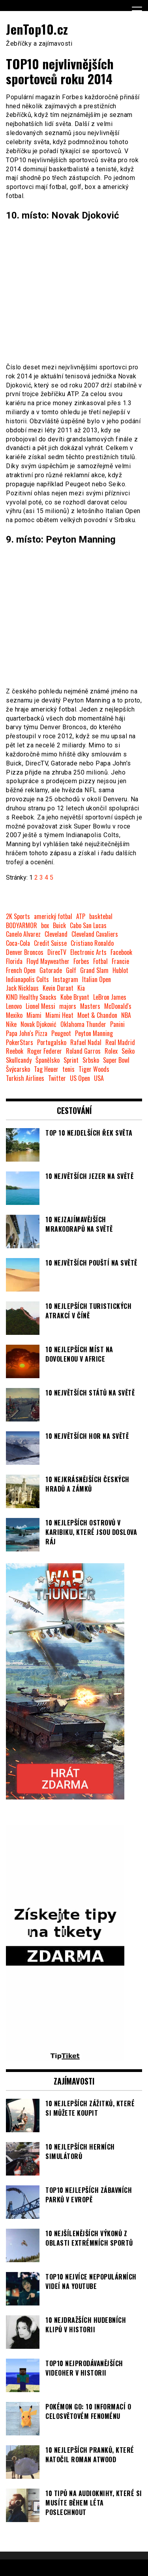  What do you see at coordinates (14, 1051) in the screenshot?
I see `Reebok` at bounding box center [14, 1051].